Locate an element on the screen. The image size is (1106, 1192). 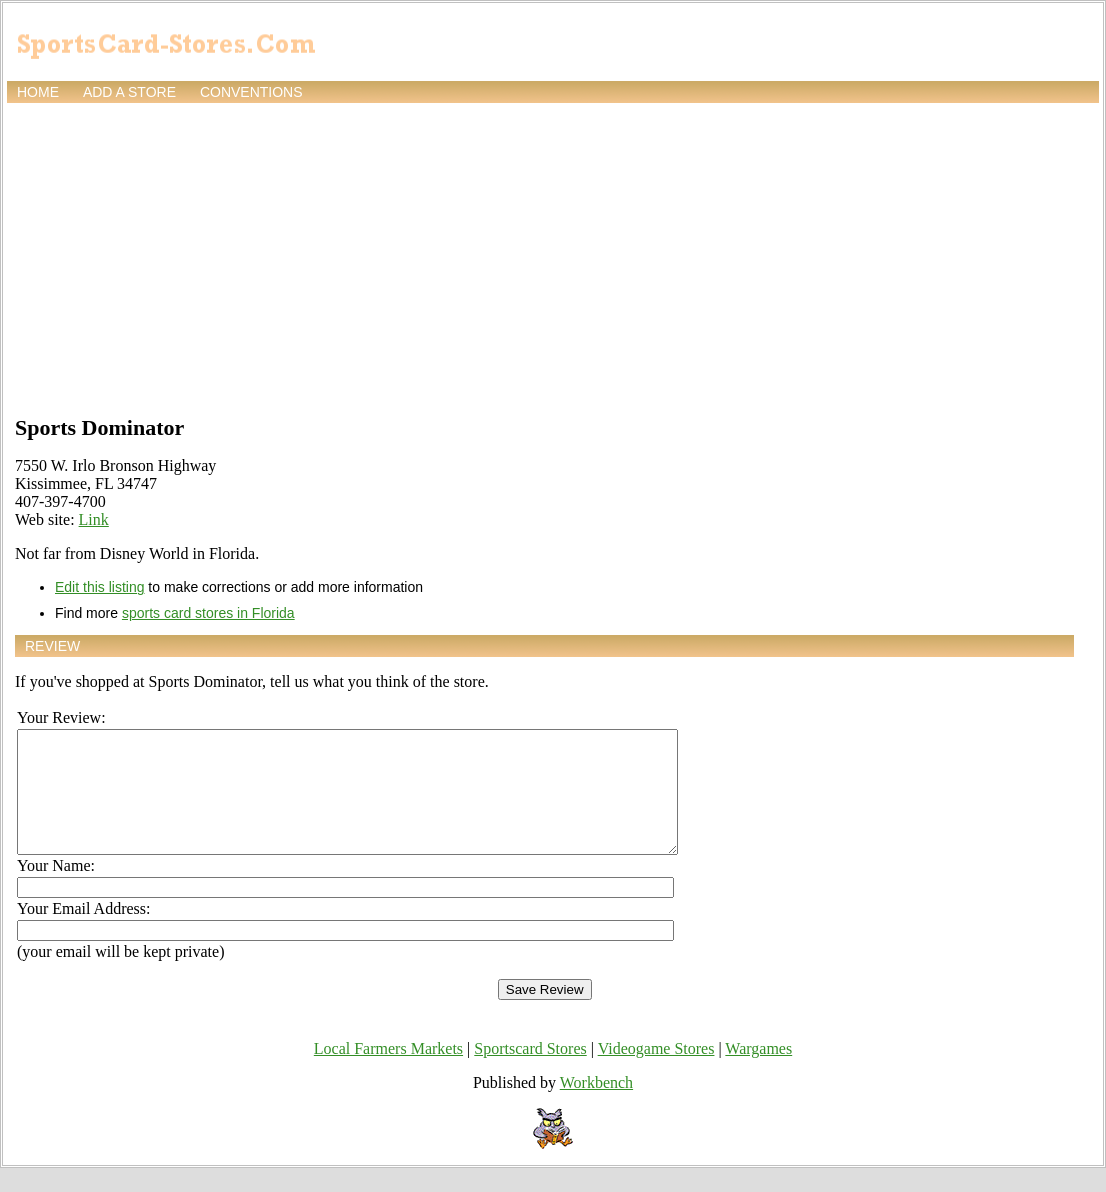
[Advertisement] is located at coordinates (553, 257).